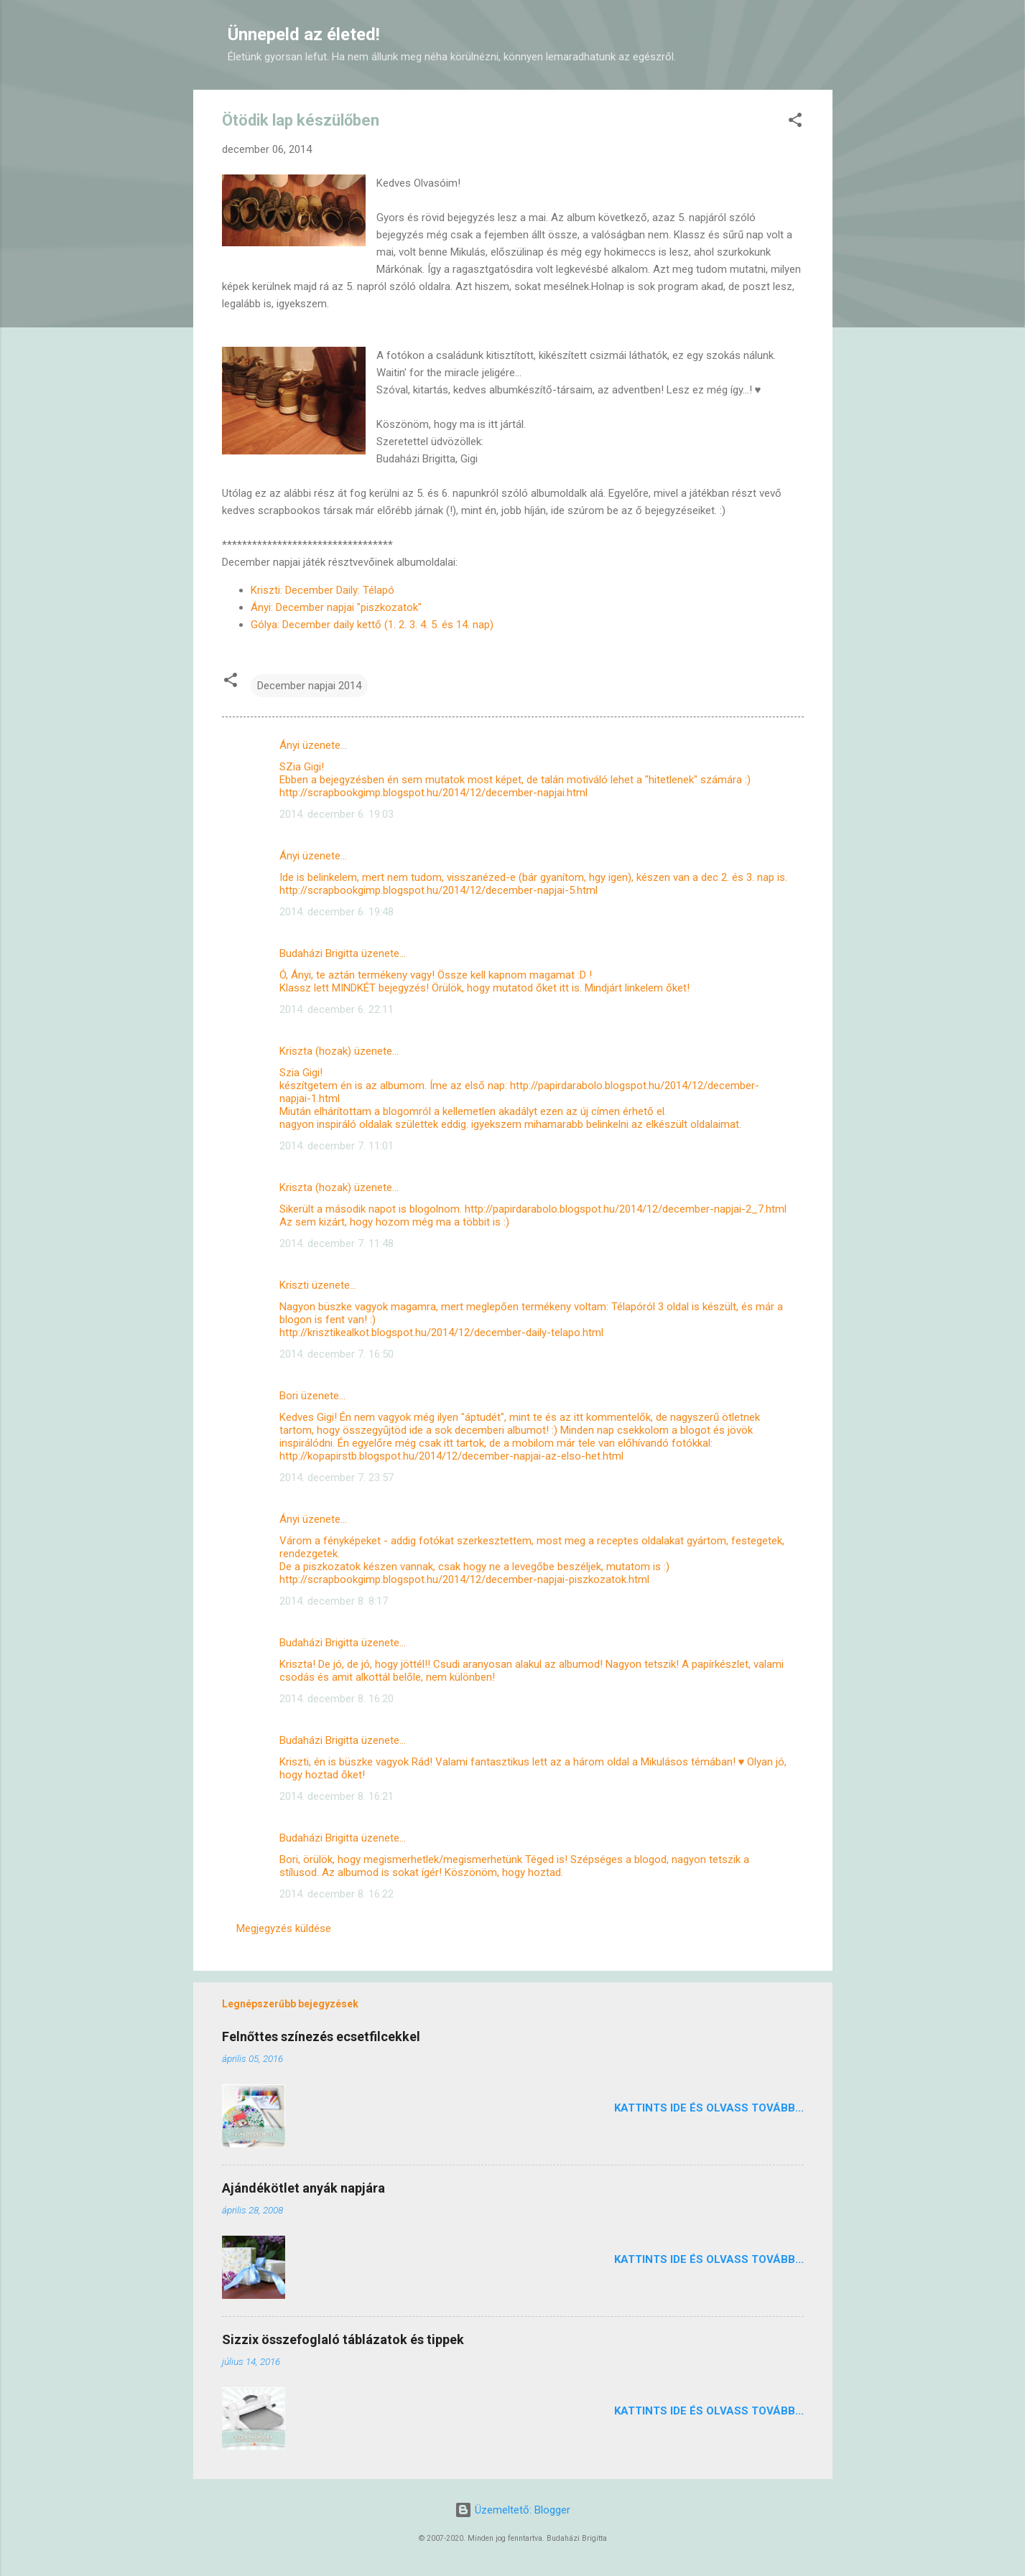 This screenshot has height=2576, width=1025. I want to click on Bori, so click(288, 1395).